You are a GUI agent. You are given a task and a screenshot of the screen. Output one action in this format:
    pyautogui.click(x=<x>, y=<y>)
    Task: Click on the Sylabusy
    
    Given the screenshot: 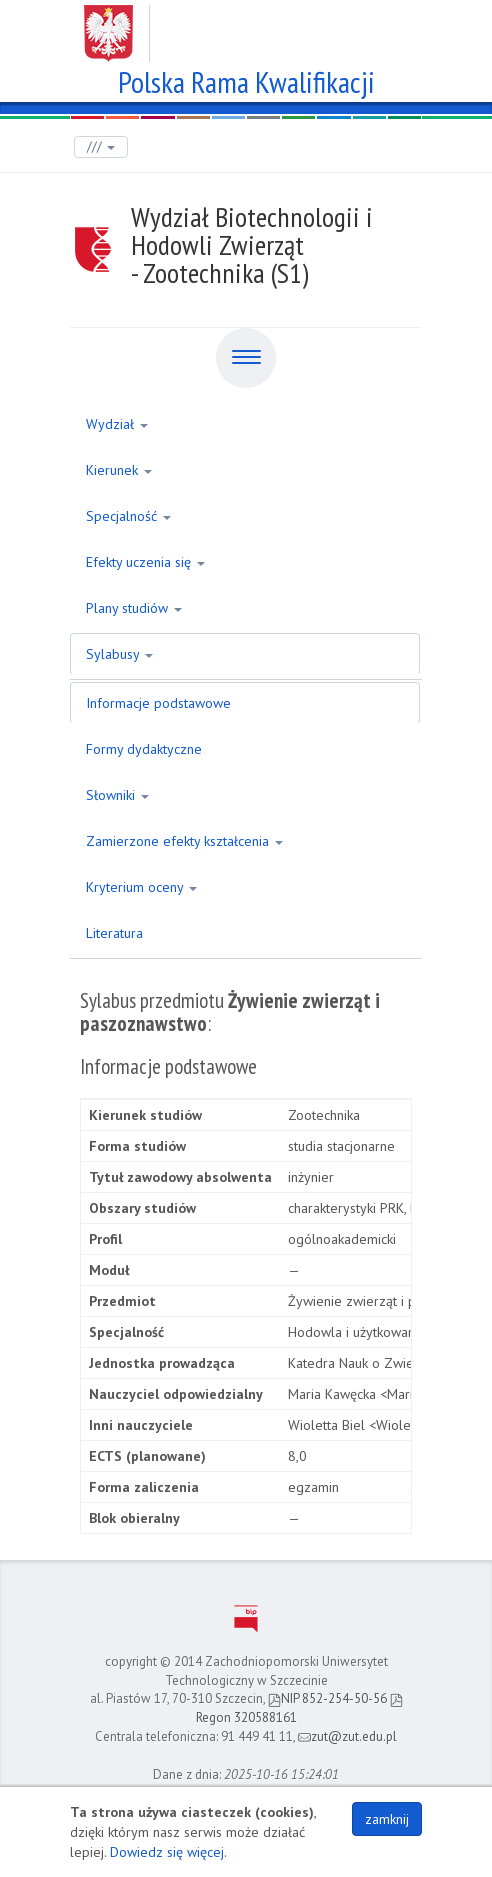 What is the action you would take?
    pyautogui.click(x=119, y=654)
    